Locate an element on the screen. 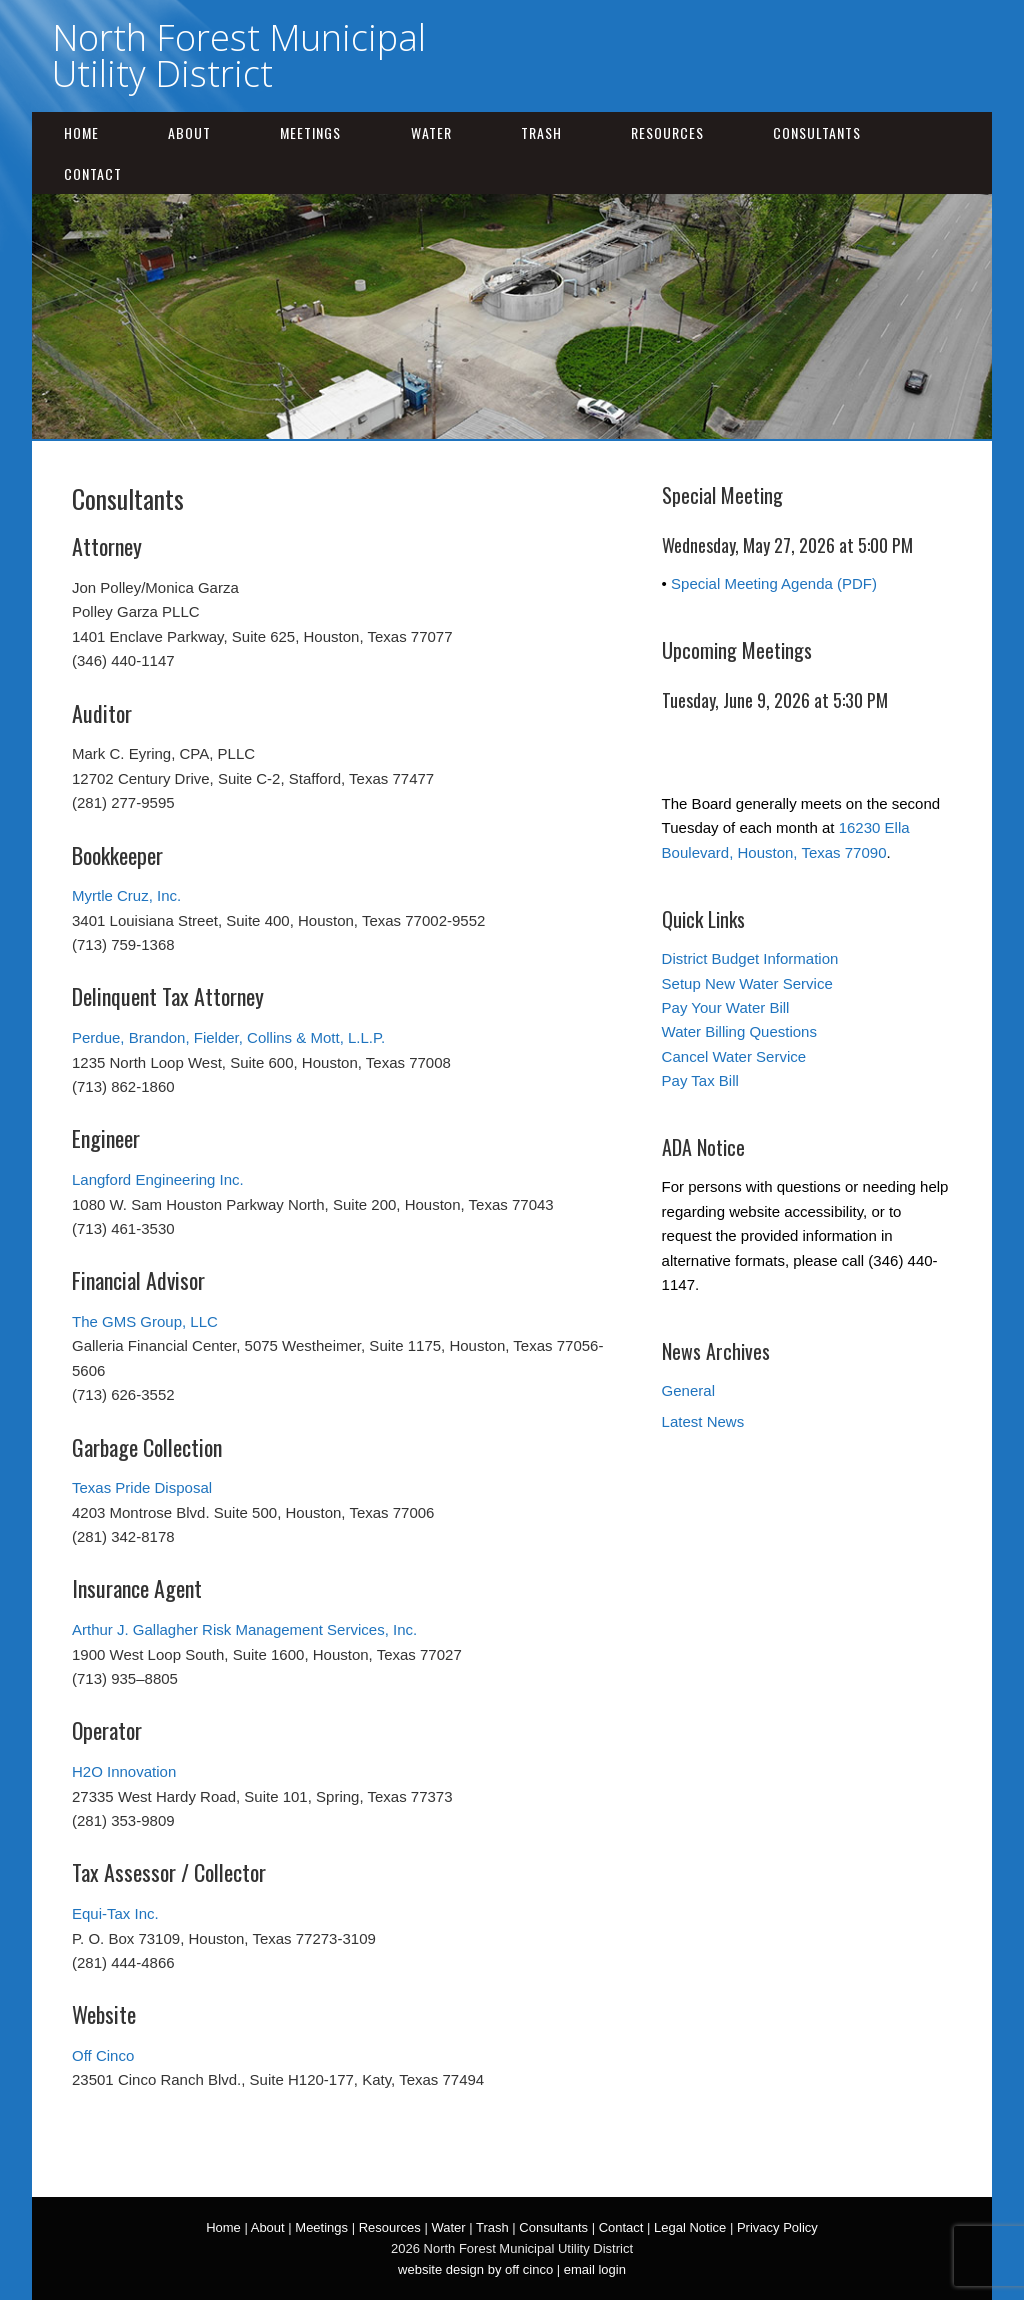  Pay Your Water Bill is located at coordinates (726, 1007).